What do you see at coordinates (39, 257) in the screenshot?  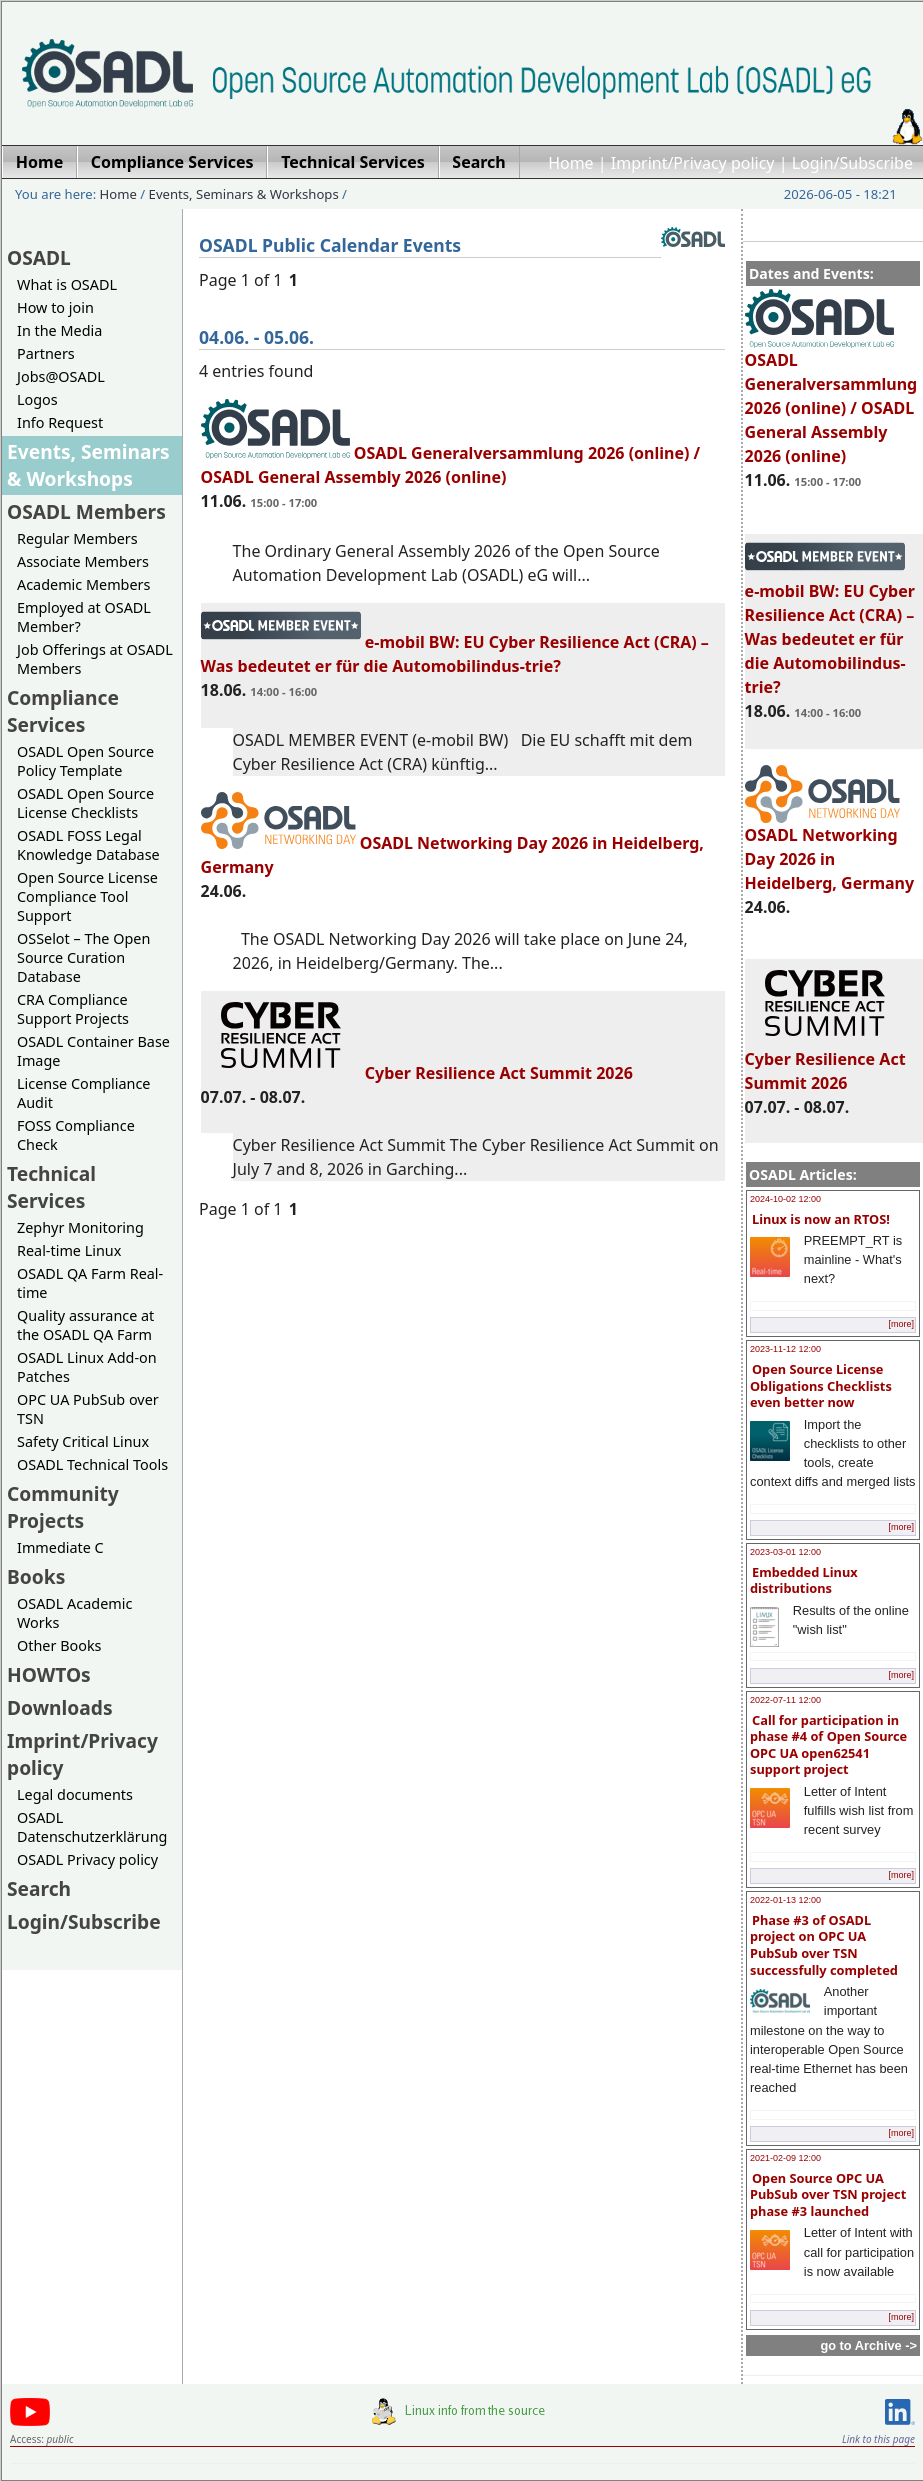 I see `OSADL` at bounding box center [39, 257].